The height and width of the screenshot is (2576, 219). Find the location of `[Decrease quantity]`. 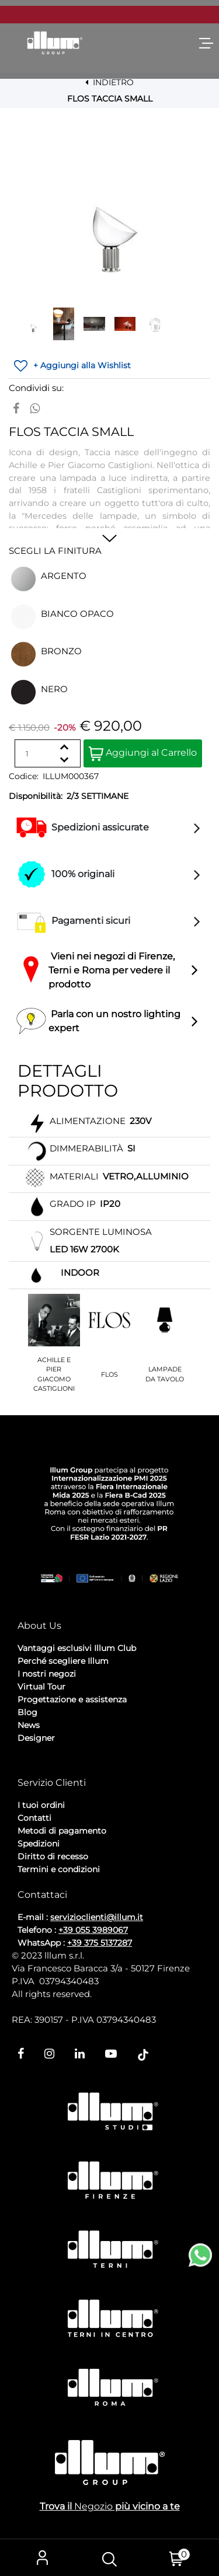

[Decrease quantity] is located at coordinates (64, 759).